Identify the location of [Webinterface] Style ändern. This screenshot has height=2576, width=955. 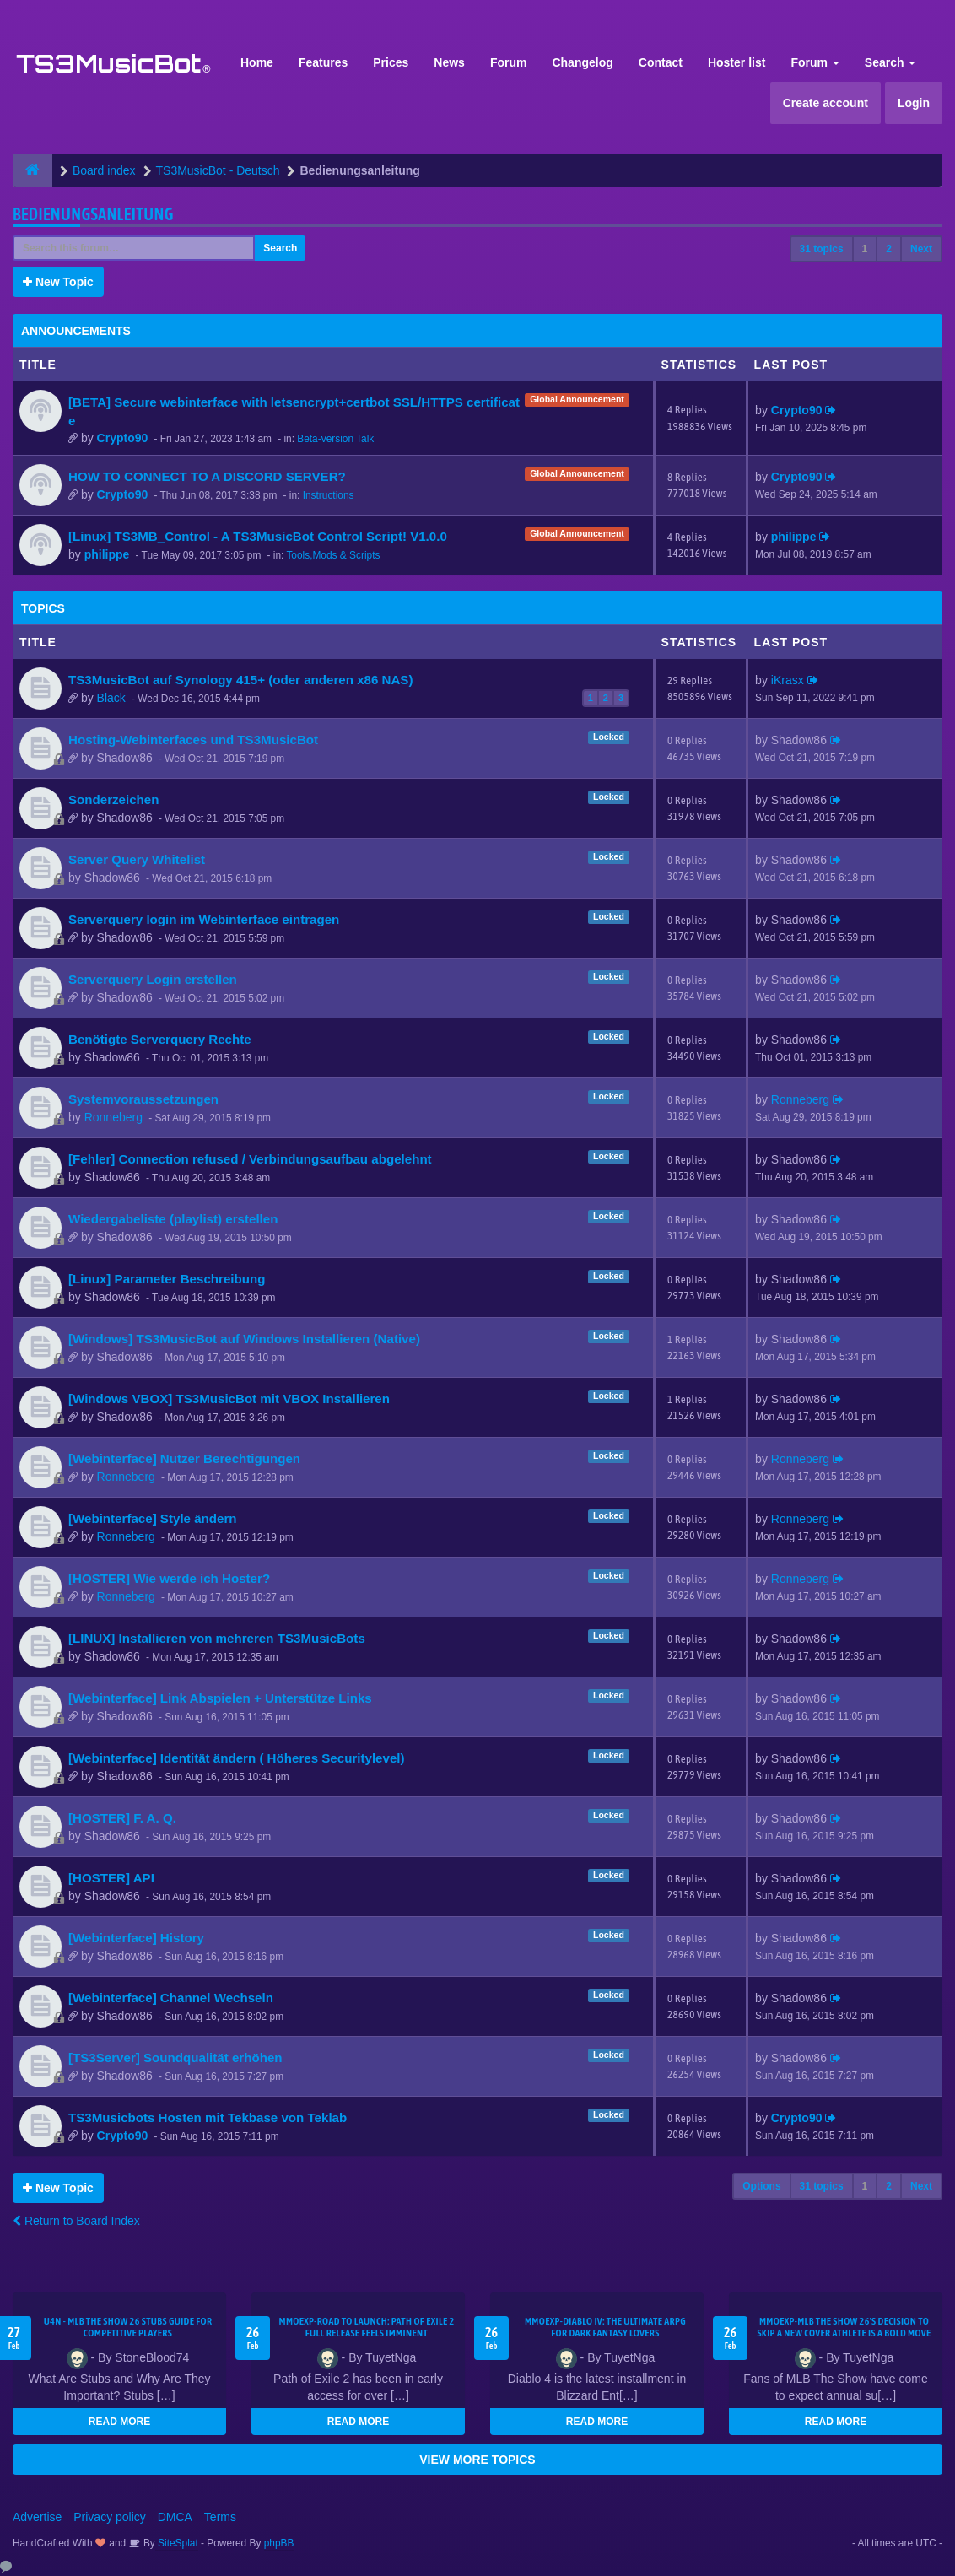
(152, 1518).